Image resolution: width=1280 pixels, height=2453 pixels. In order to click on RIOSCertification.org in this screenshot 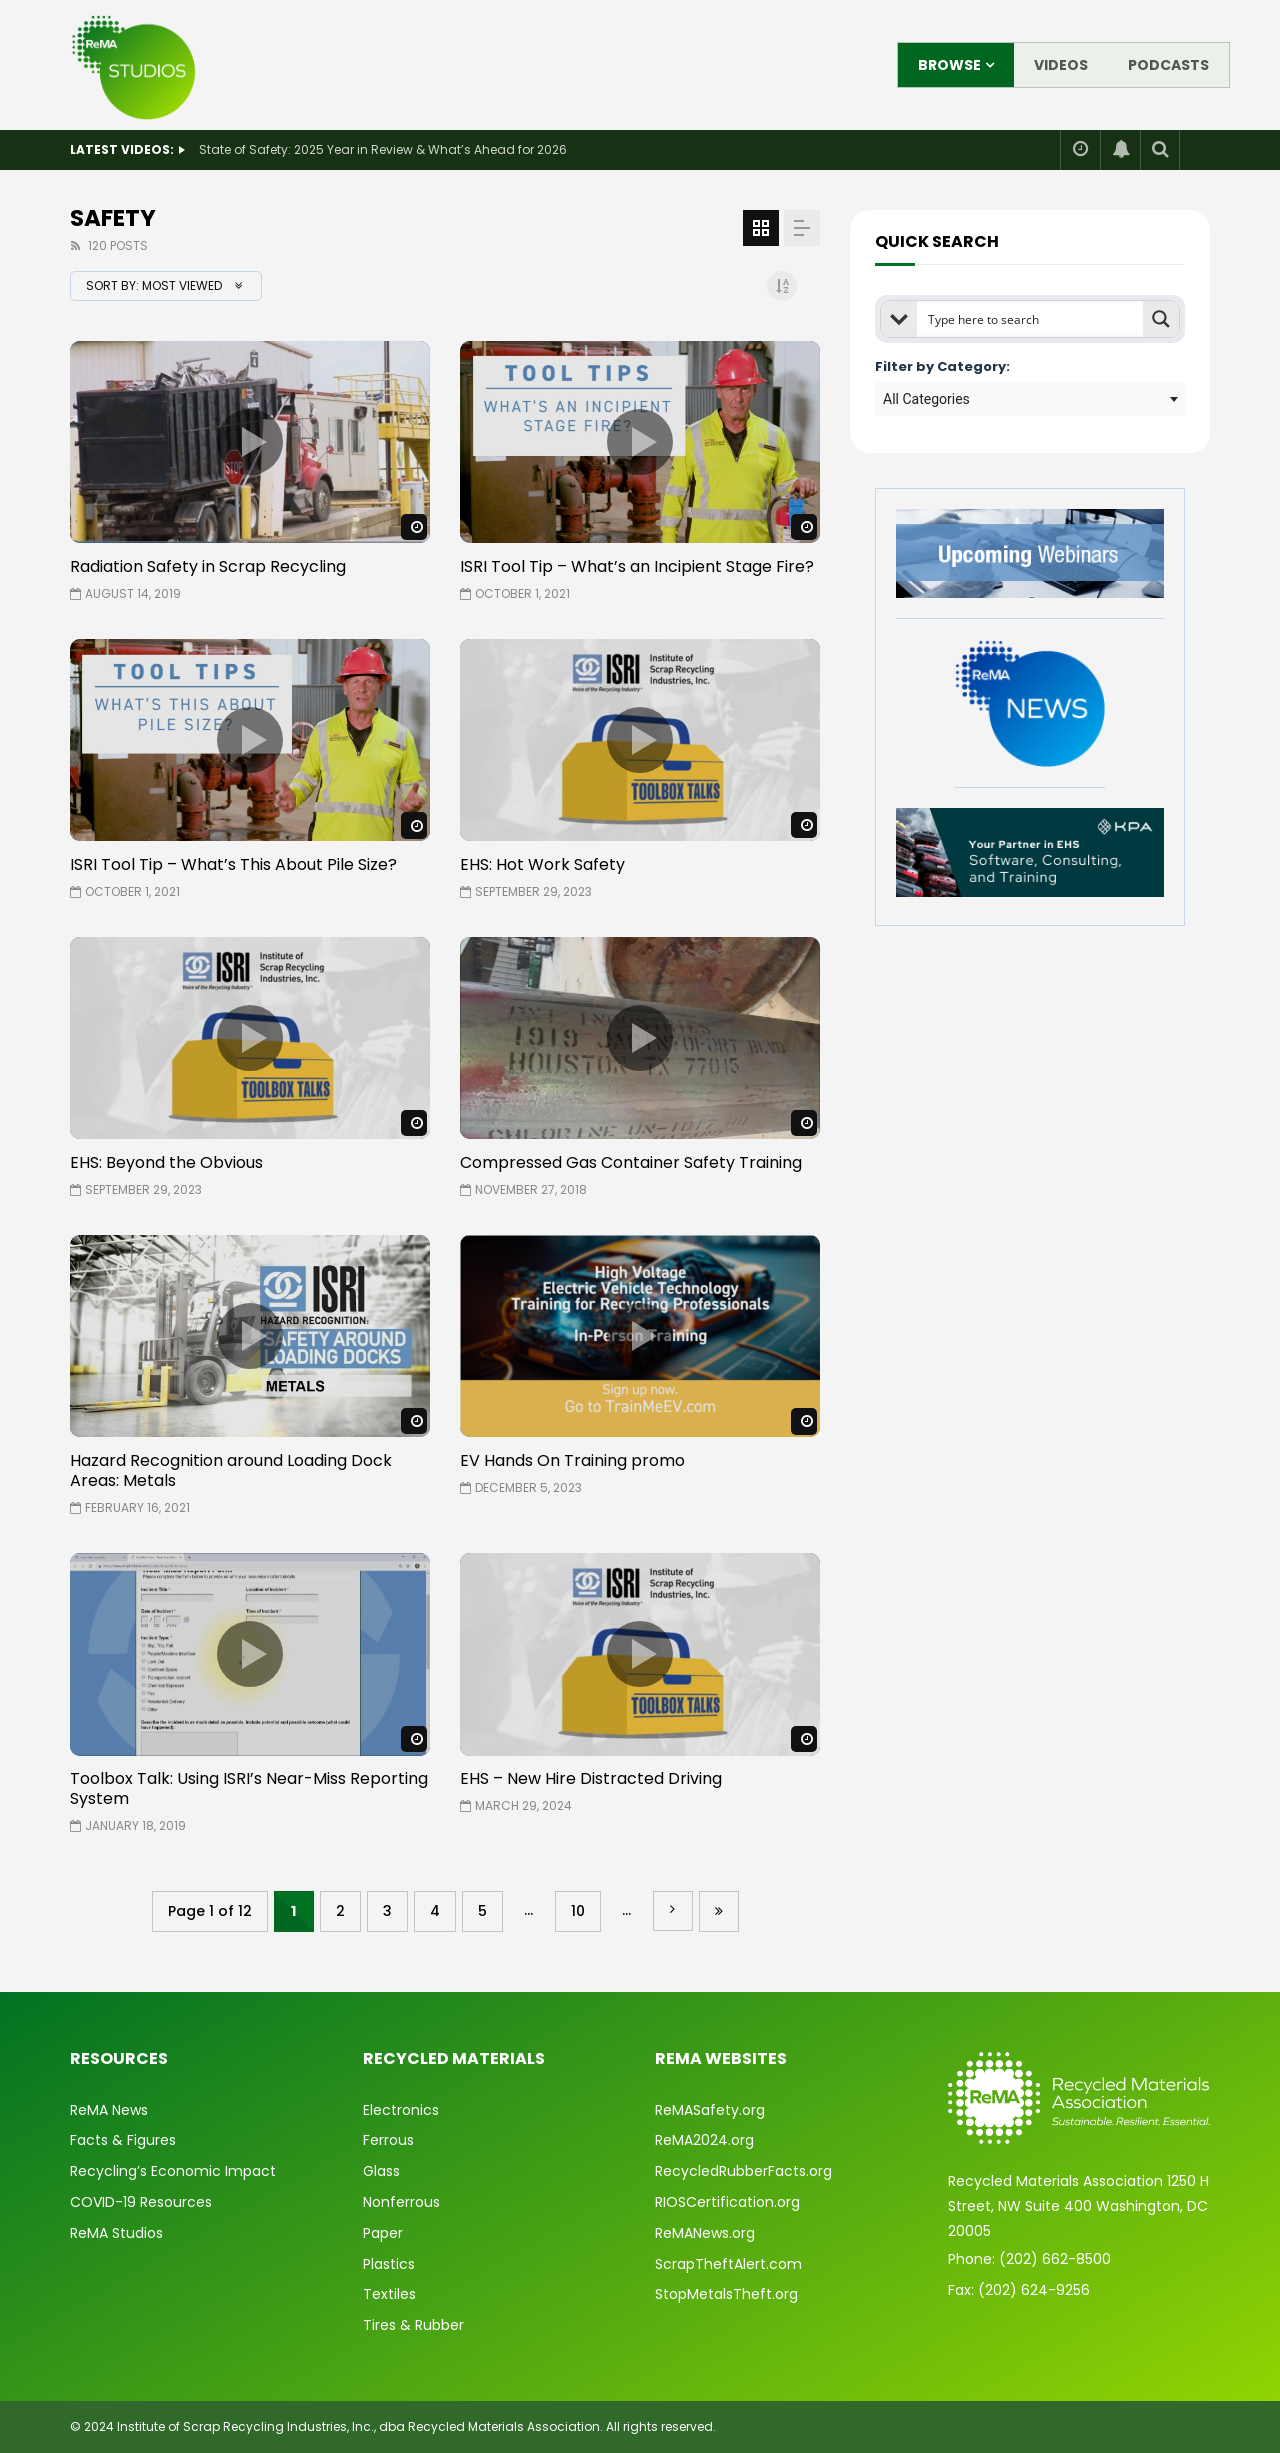, I will do `click(727, 2202)`.